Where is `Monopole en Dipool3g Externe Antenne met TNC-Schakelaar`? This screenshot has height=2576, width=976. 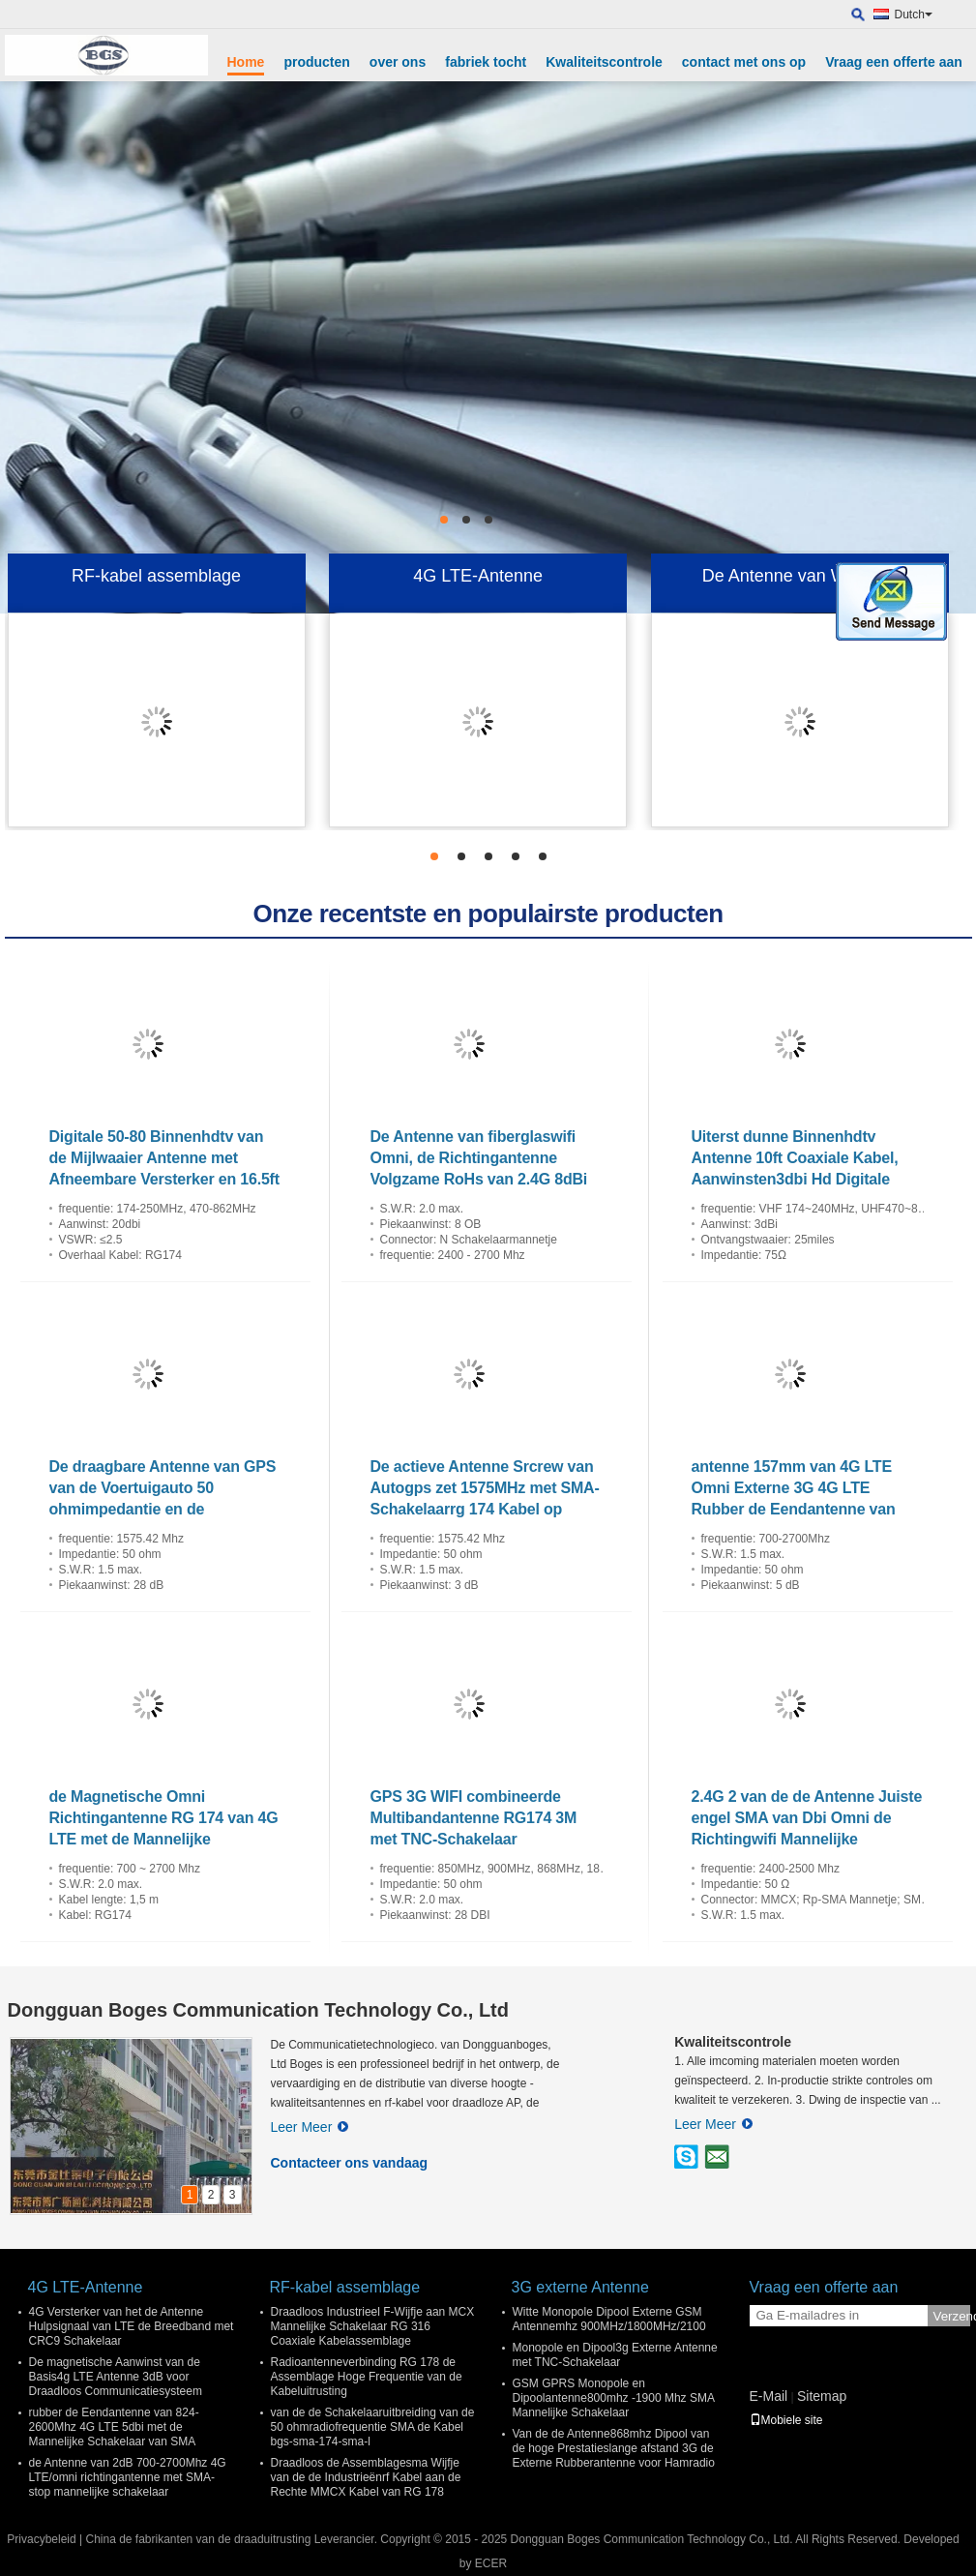 Monopole en Dipool3g Externe Antenne met TNC-Schakelaar is located at coordinates (615, 2355).